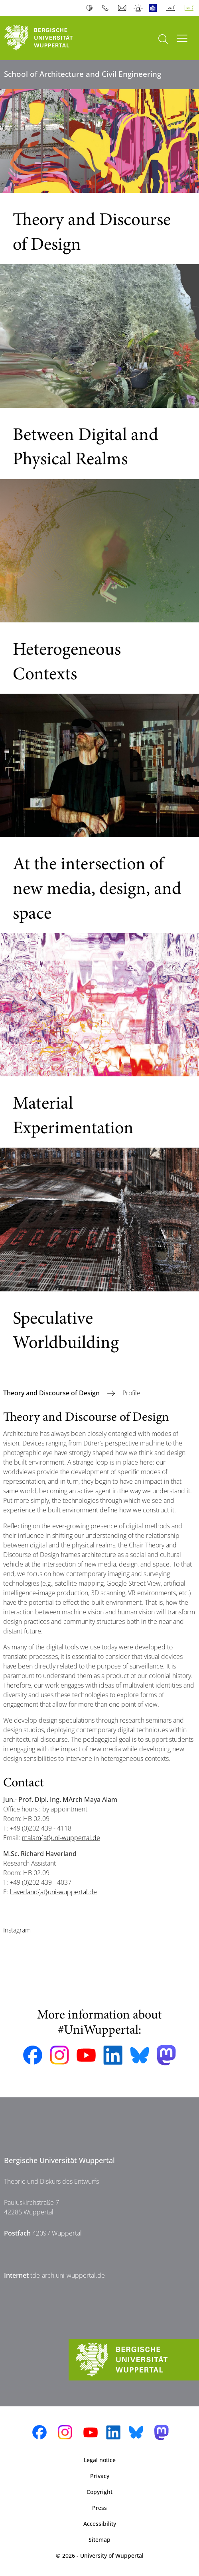 This screenshot has height=2576, width=199. Describe the element at coordinates (155, 8) in the screenshot. I see `Easy Language` at that location.